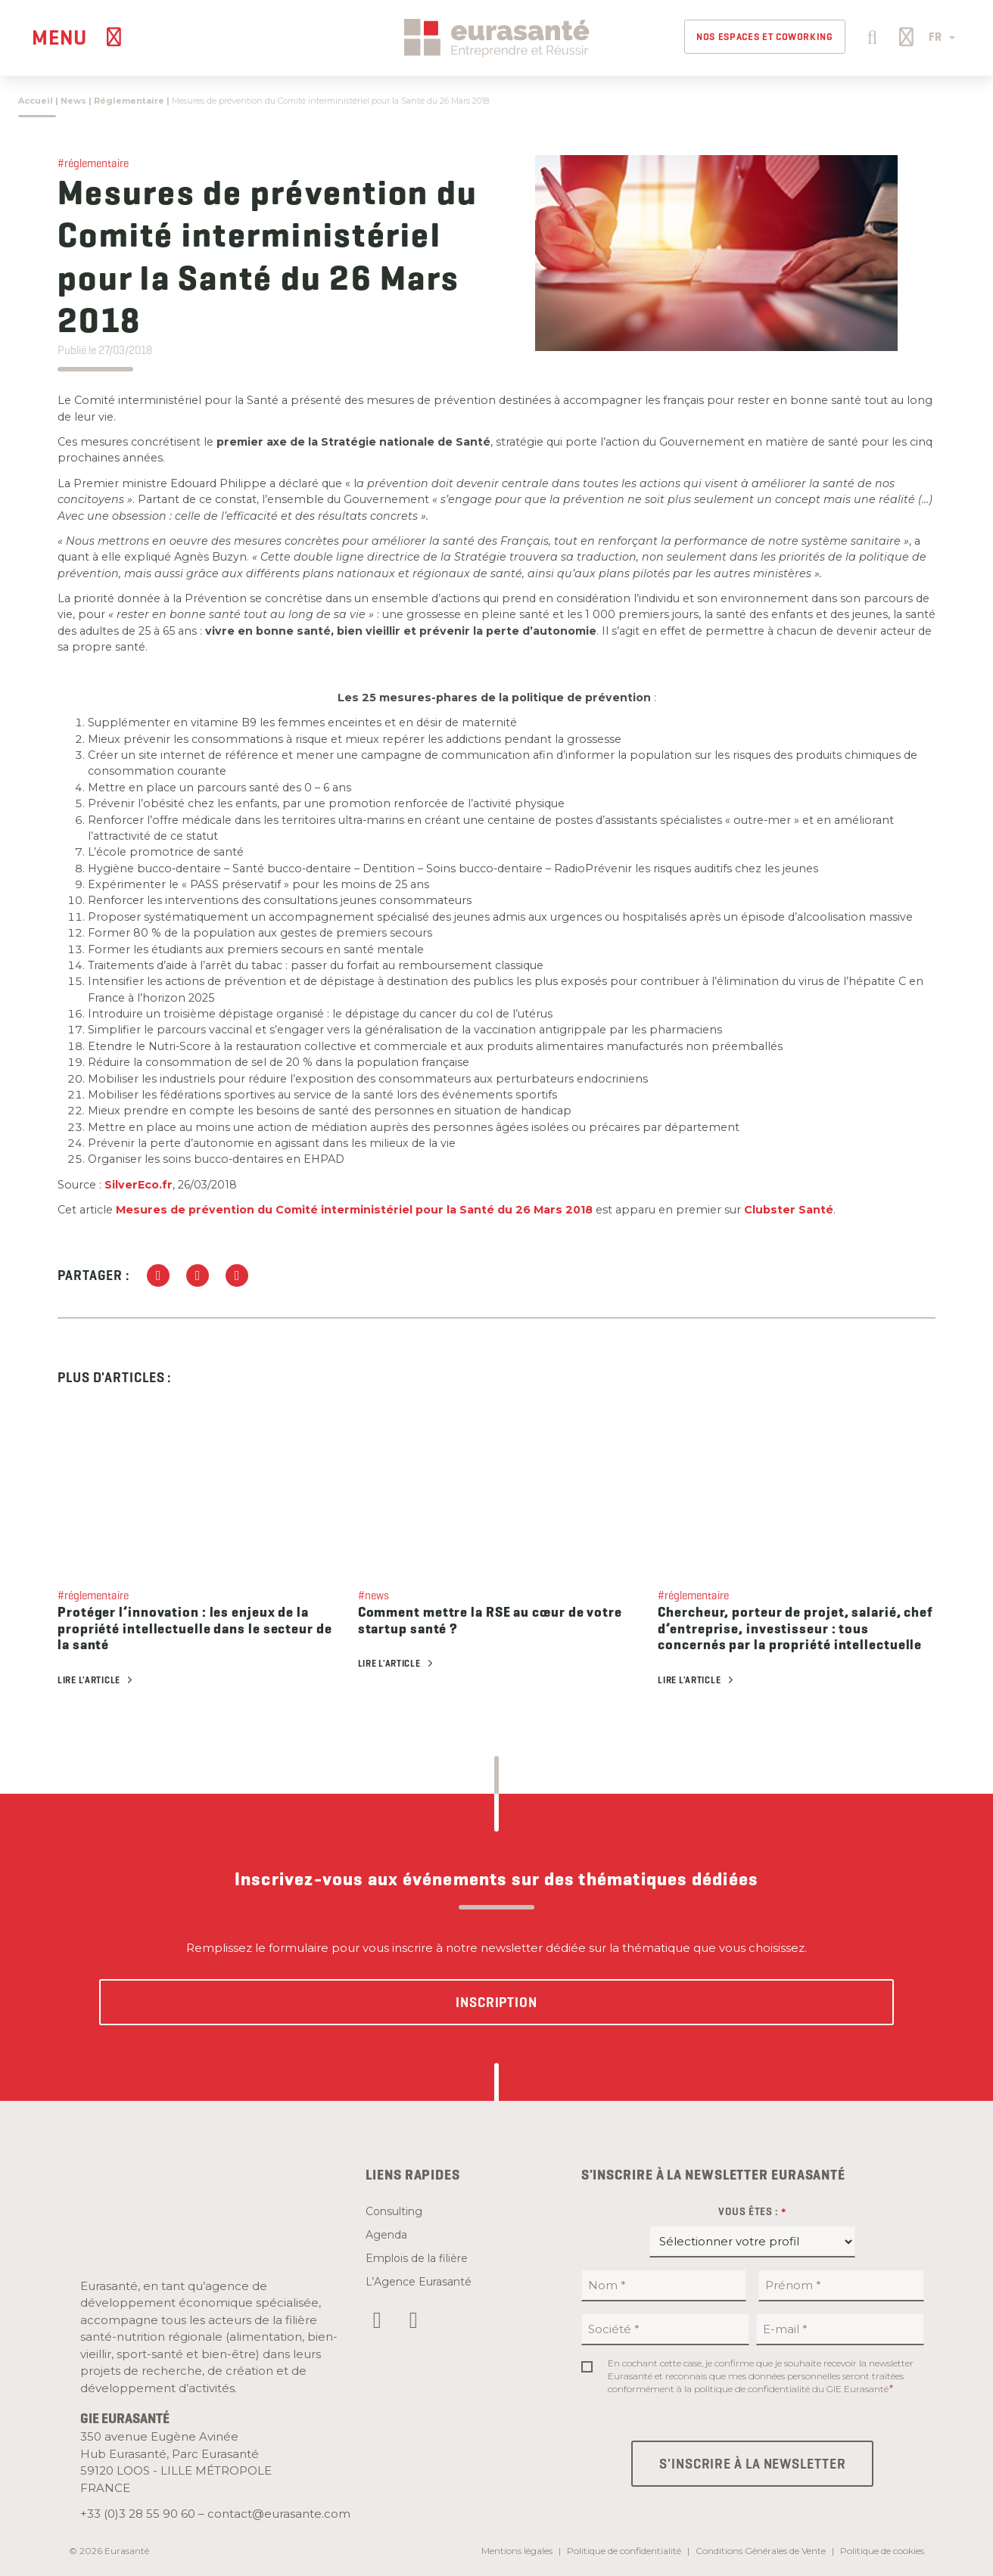 The width and height of the screenshot is (993, 2576). I want to click on [button], so click(870, 35).